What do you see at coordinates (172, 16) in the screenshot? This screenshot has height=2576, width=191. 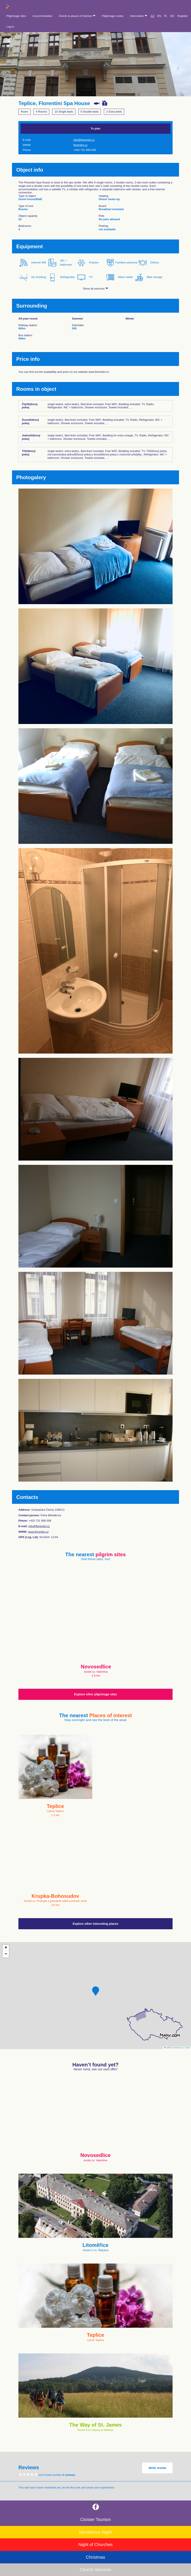 I see `DE` at bounding box center [172, 16].